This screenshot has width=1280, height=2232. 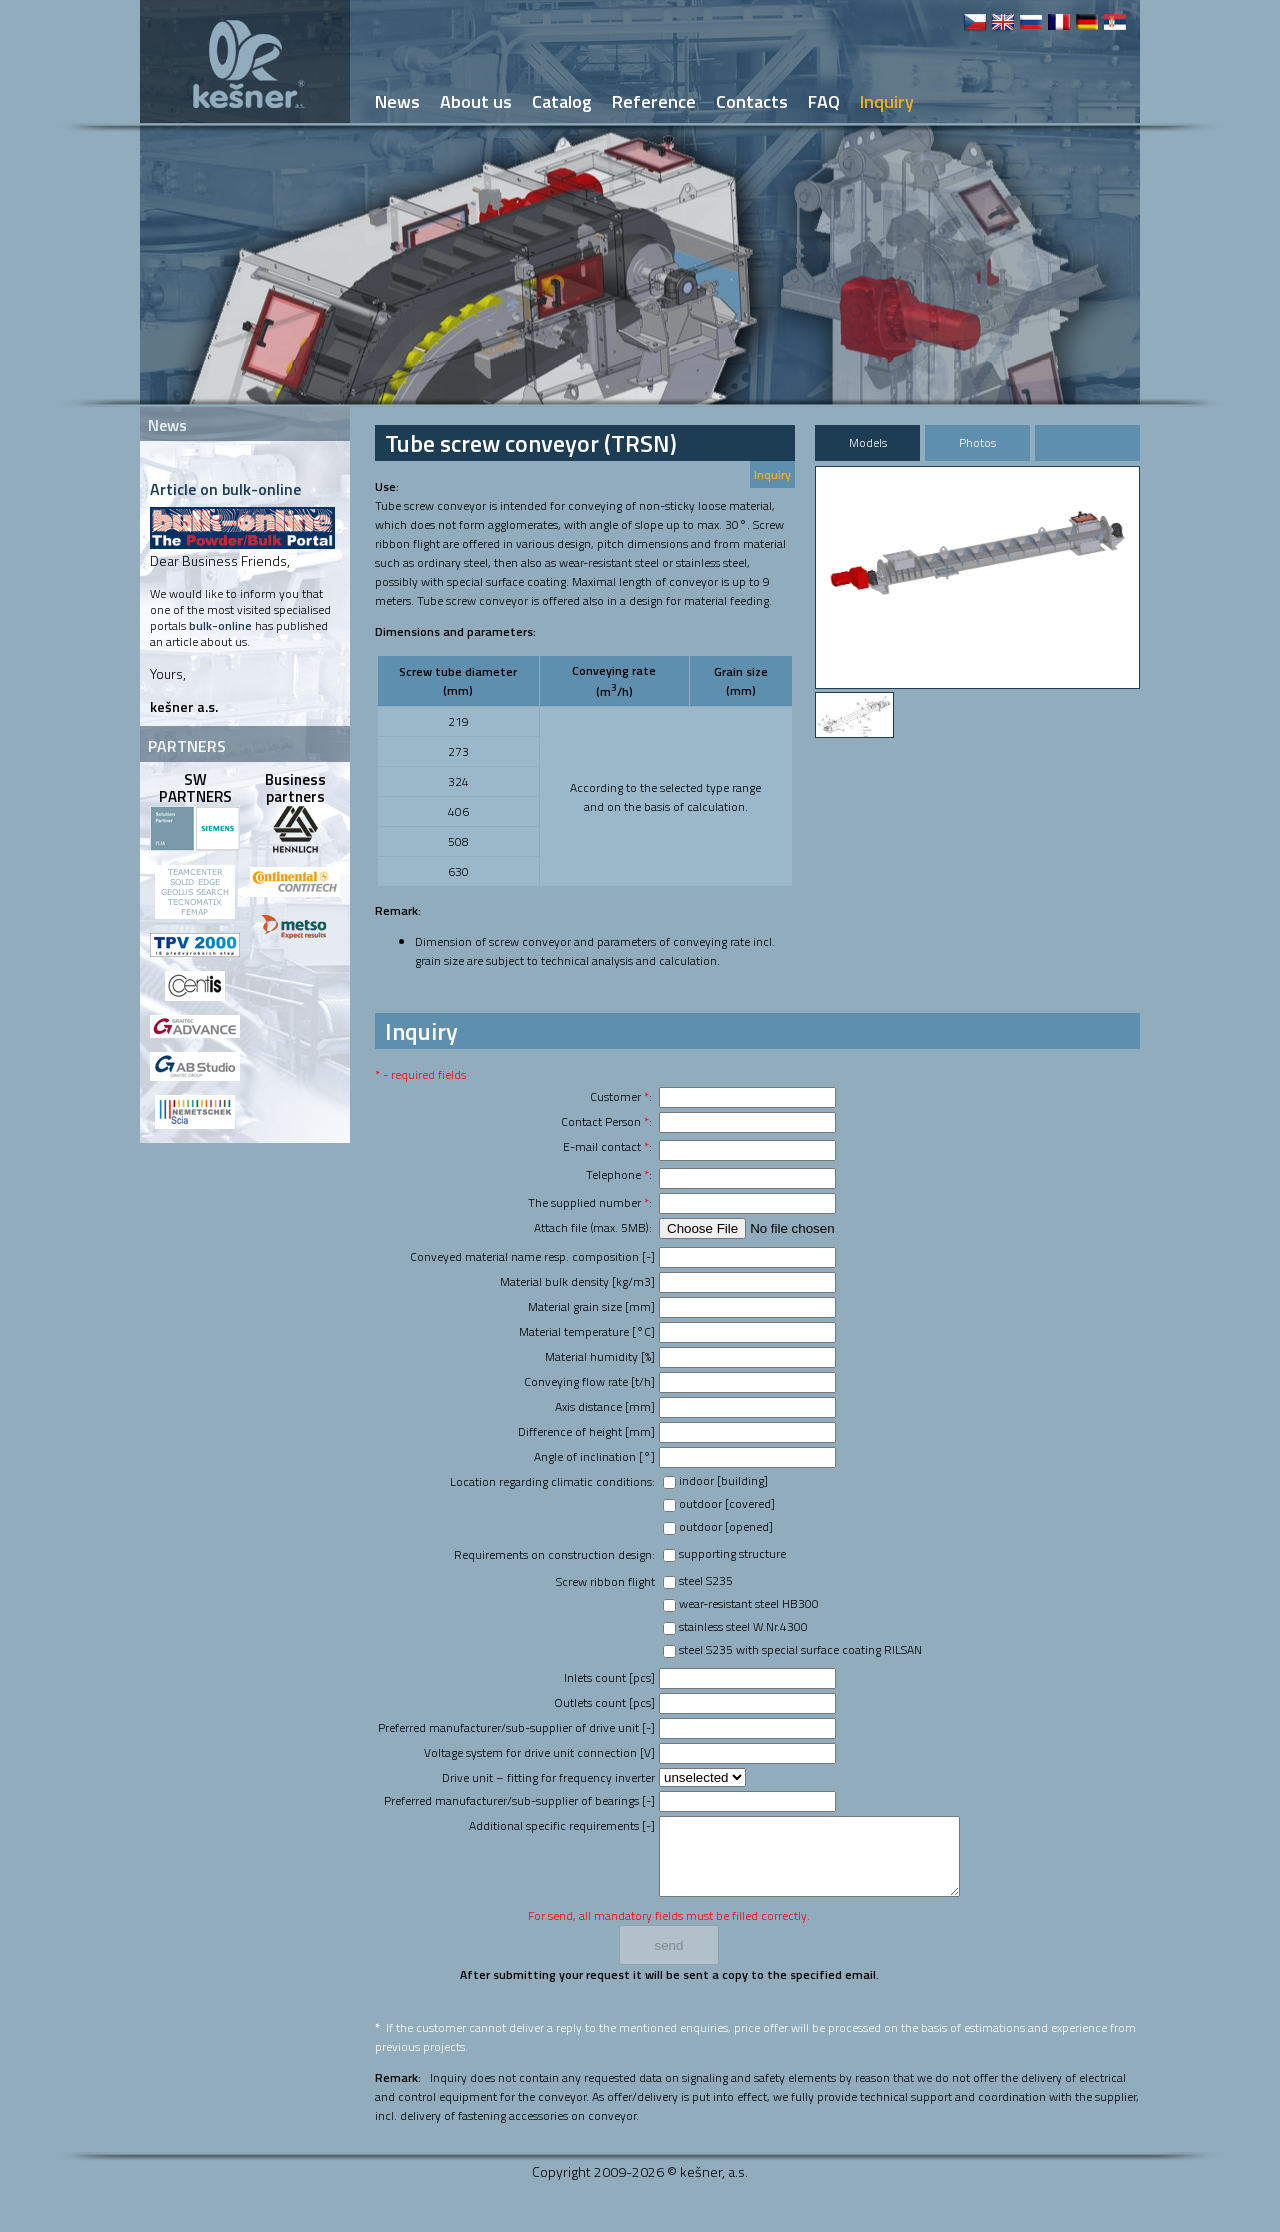 What do you see at coordinates (586, 1431) in the screenshot?
I see `Difference of height [mm]` at bounding box center [586, 1431].